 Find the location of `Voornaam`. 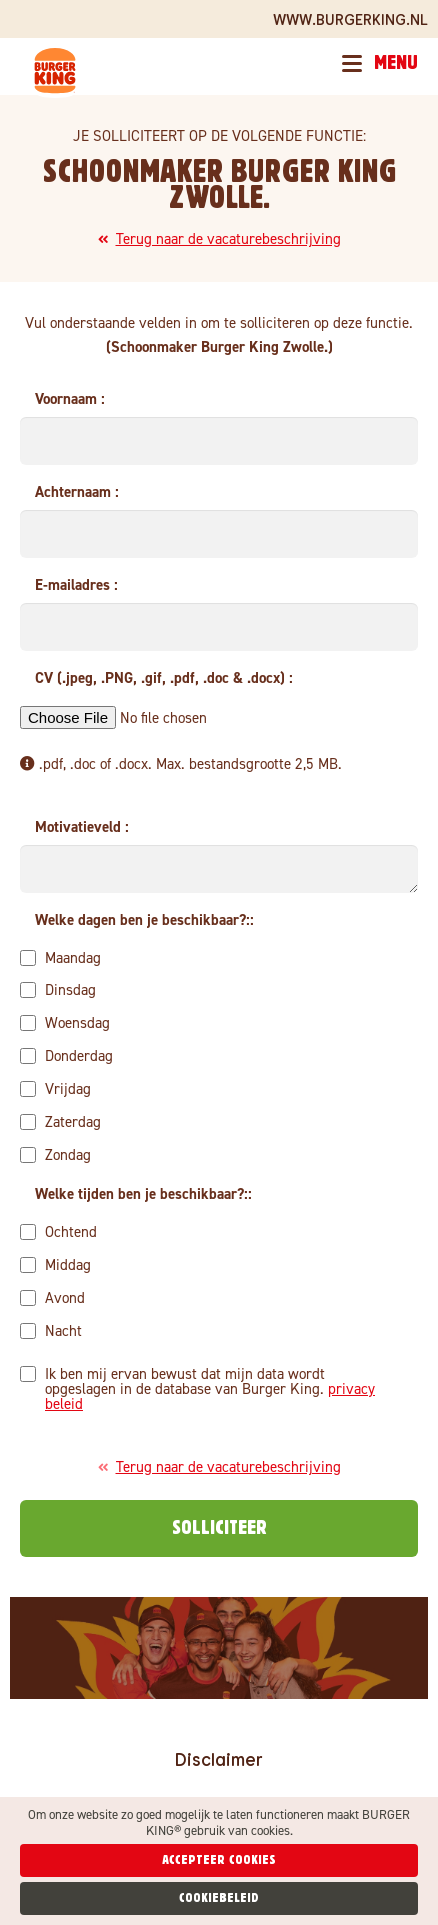

Voornaam is located at coordinates (68, 399).